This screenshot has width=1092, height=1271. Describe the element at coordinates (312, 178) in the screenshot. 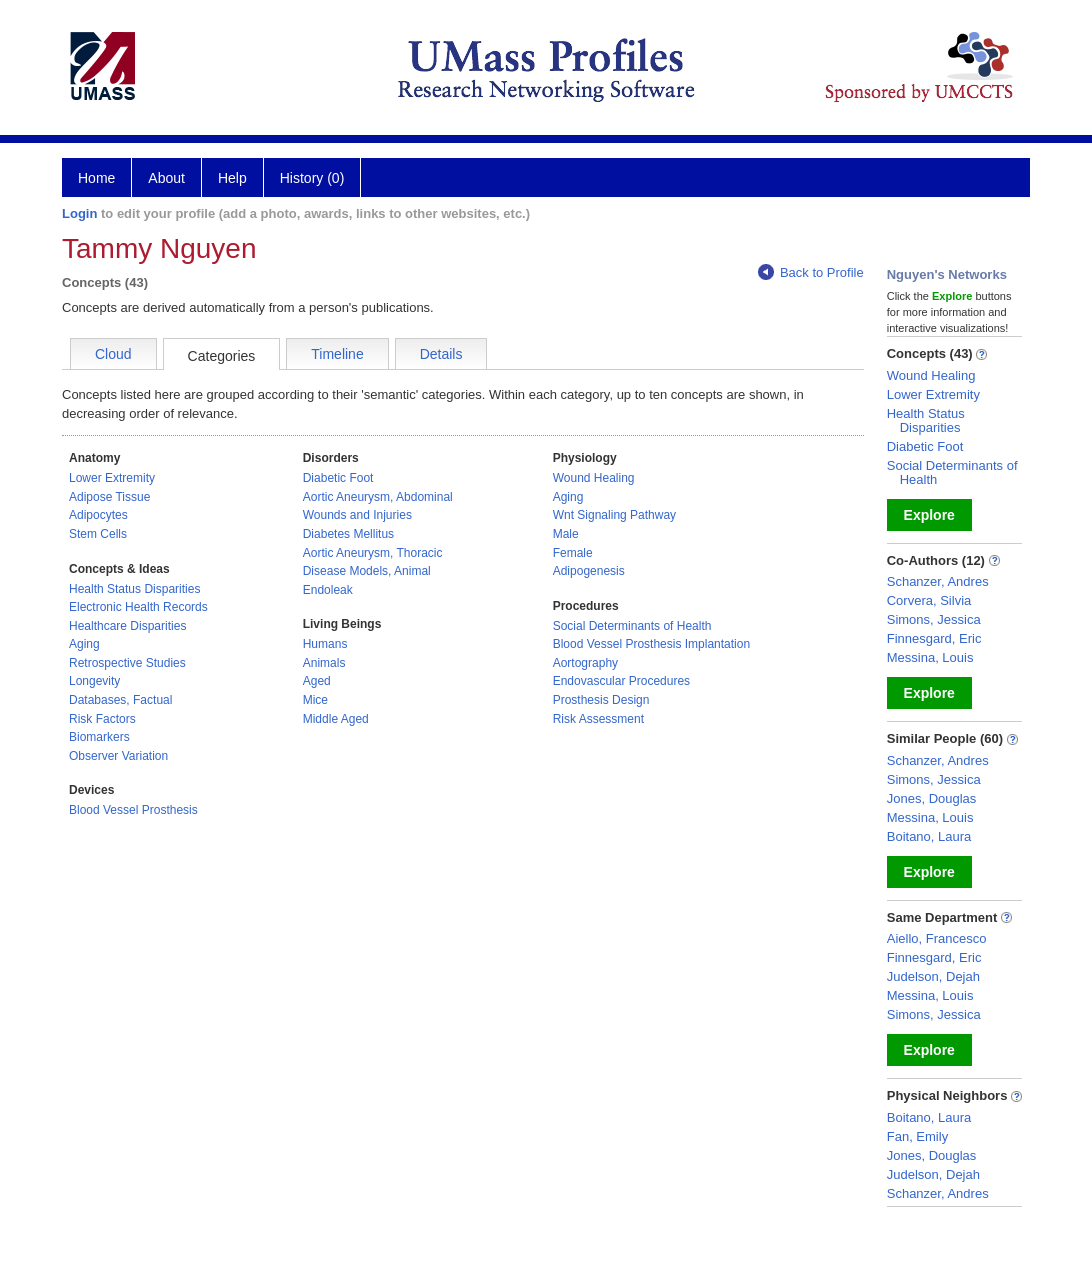

I see `History (0)` at that location.